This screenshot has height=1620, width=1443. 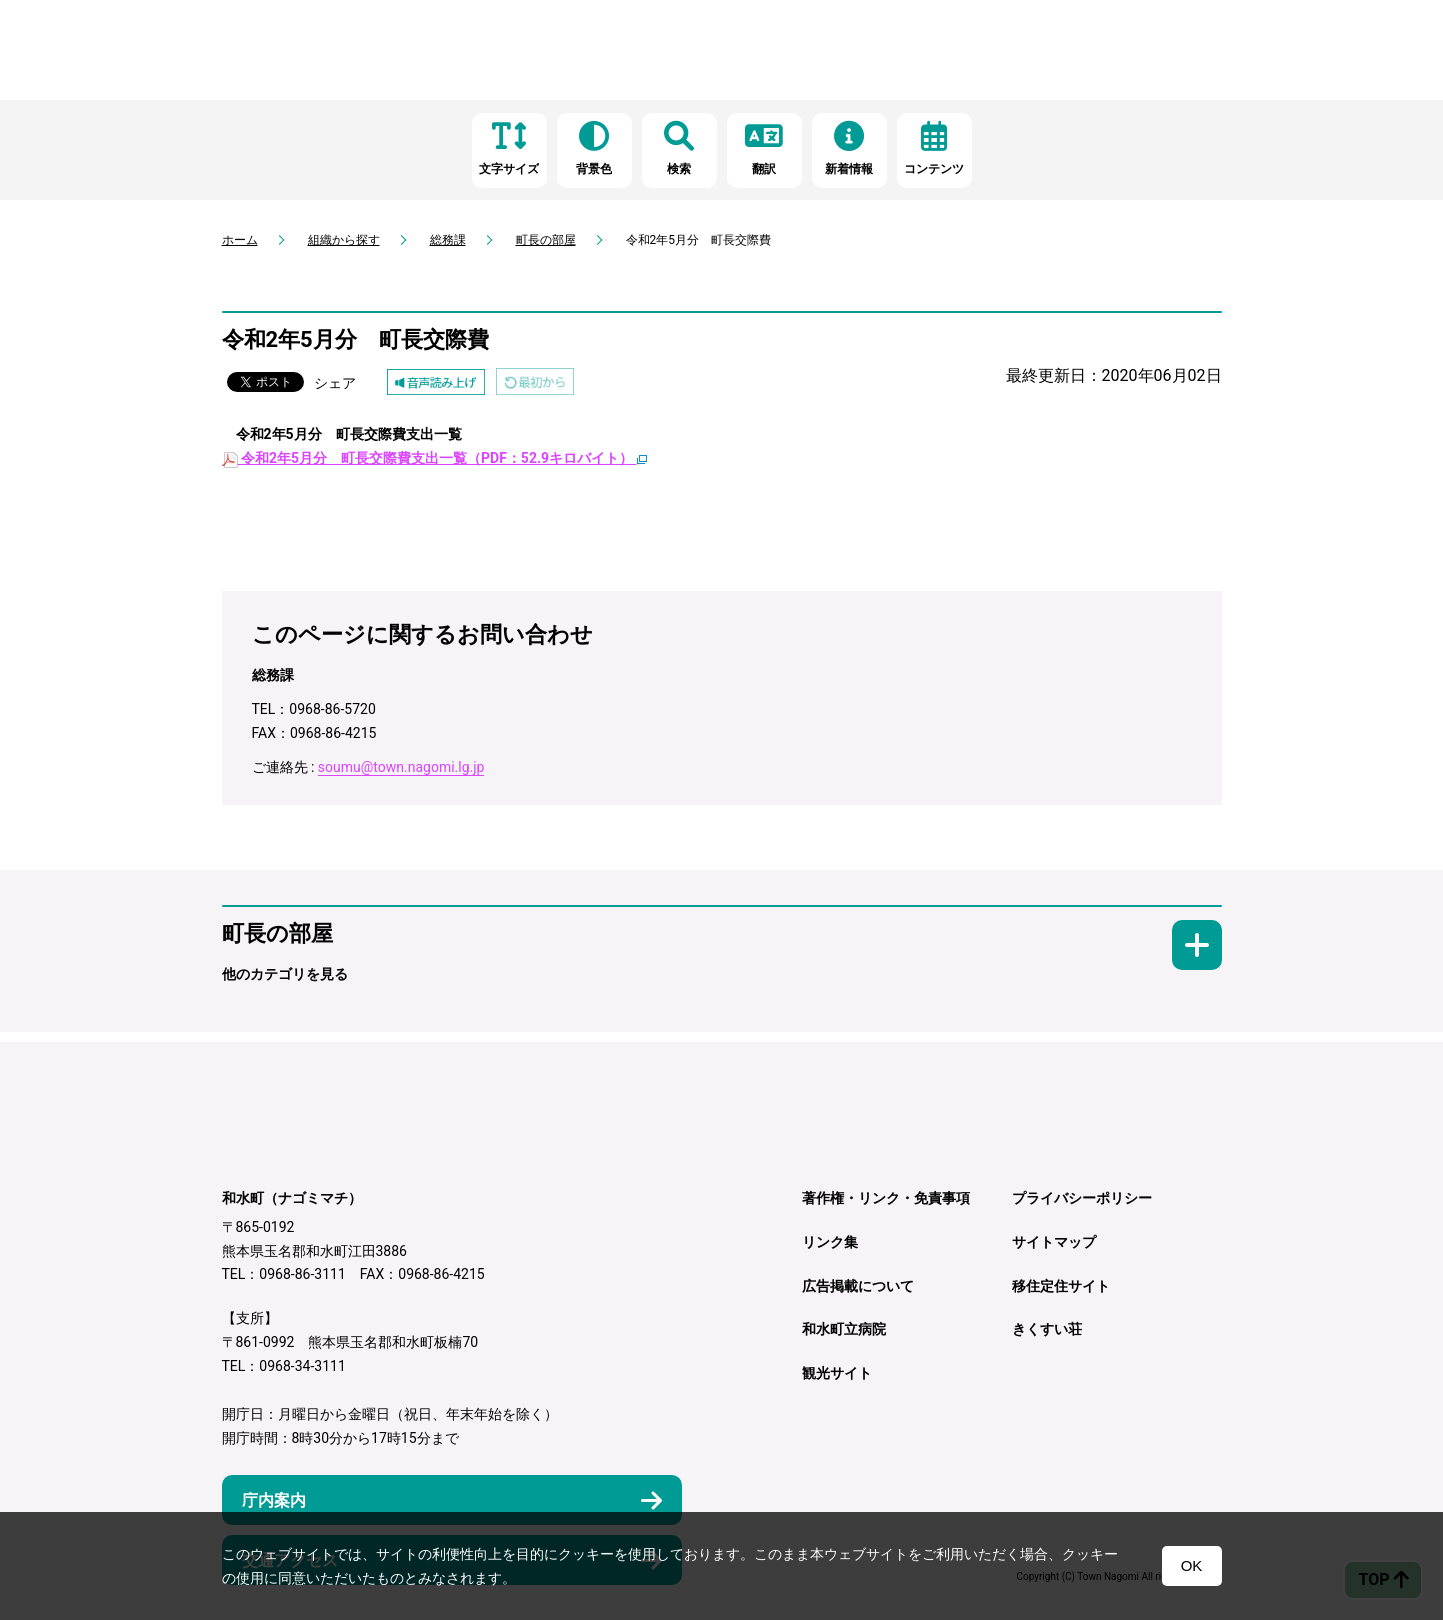 I want to click on リンク集, so click(x=830, y=1242).